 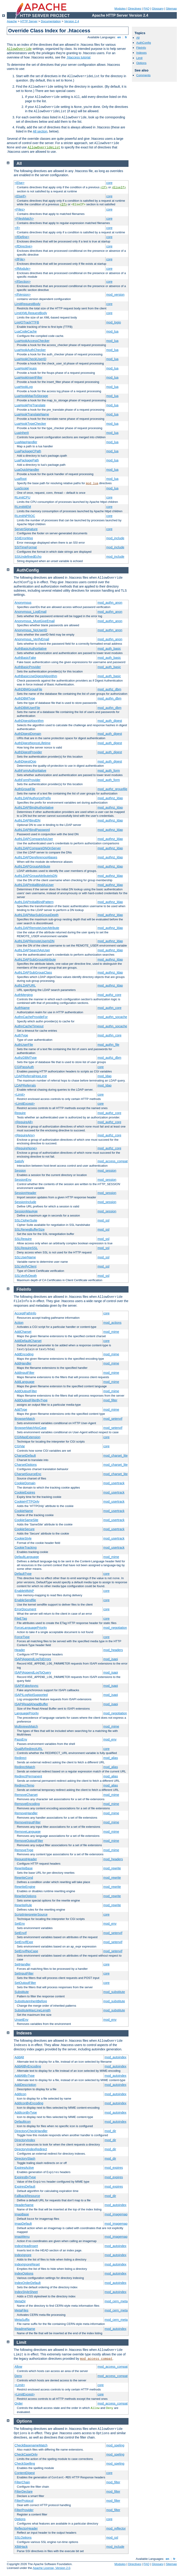 I want to click on AuthGroupFile, so click(x=25, y=789).